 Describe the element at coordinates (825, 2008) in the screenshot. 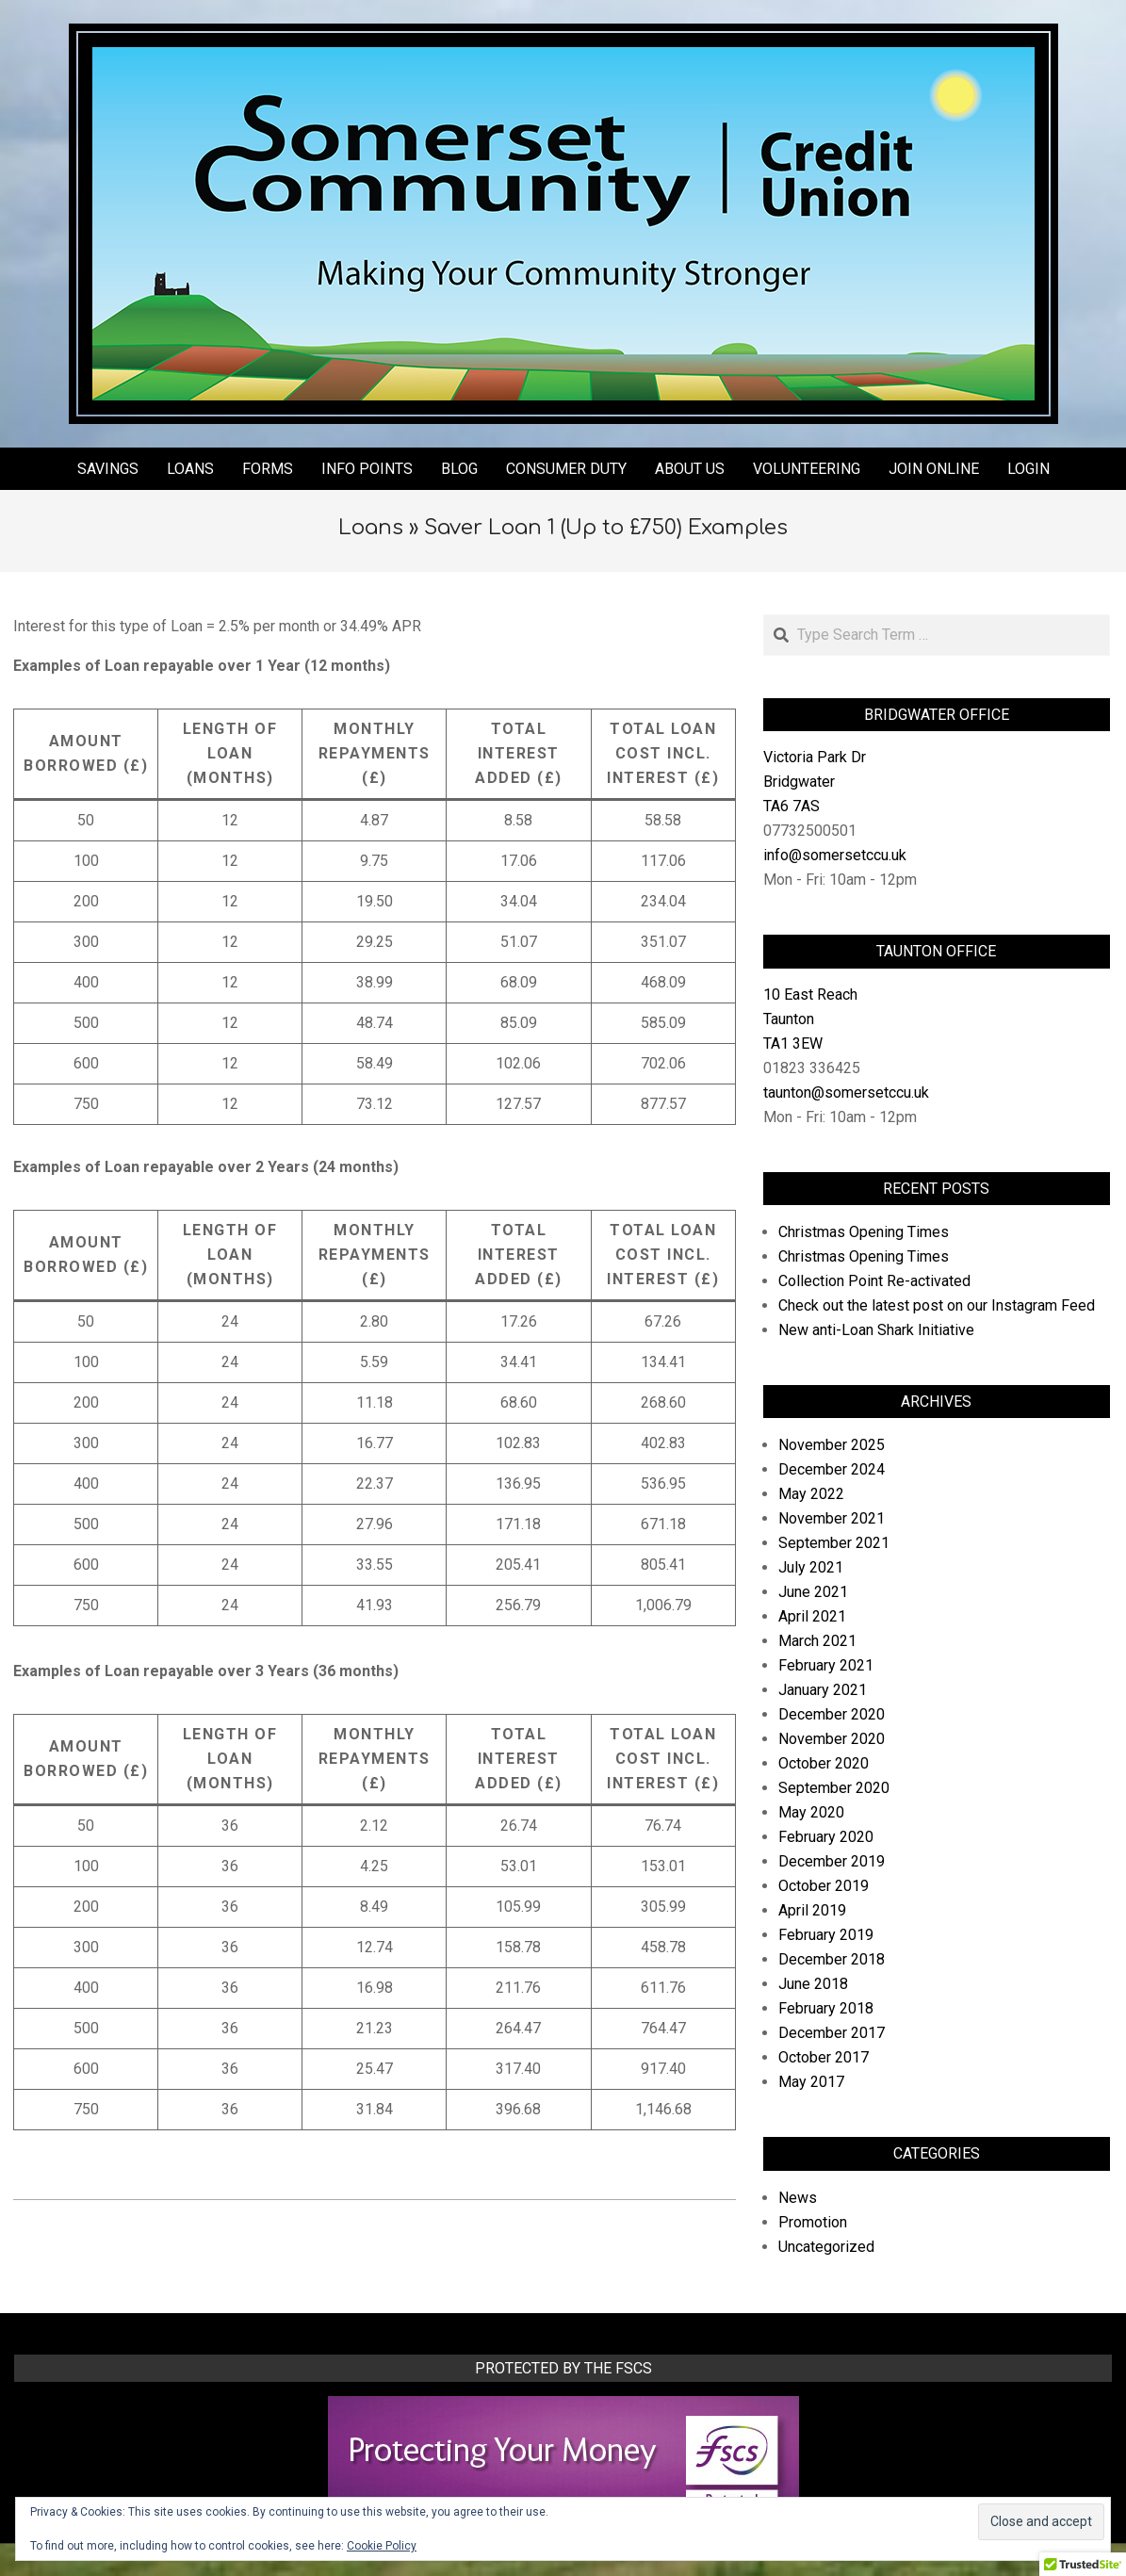

I see `February 2018` at that location.